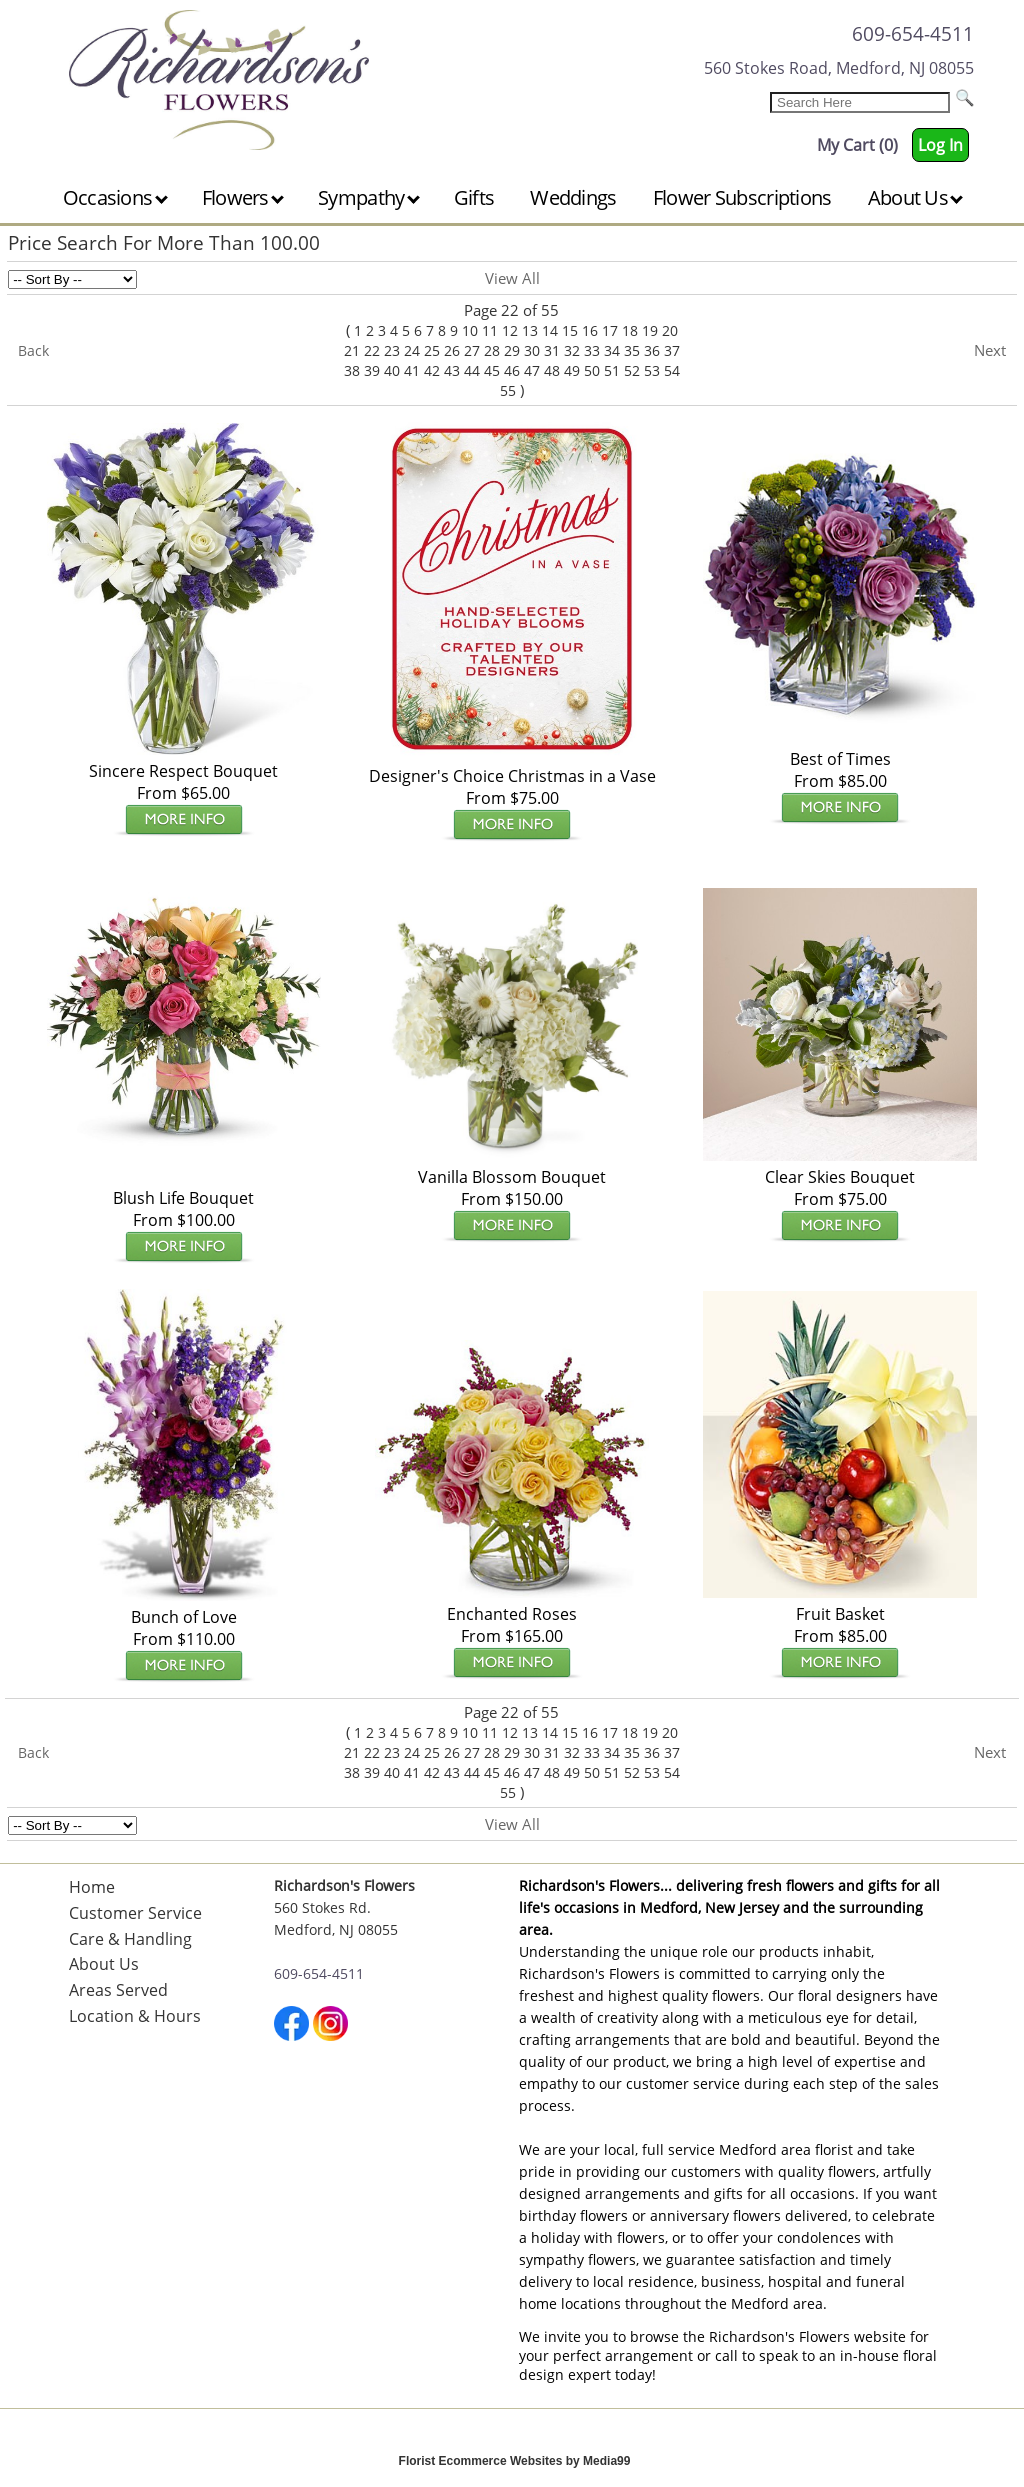 The height and width of the screenshot is (2487, 1024). What do you see at coordinates (512, 370) in the screenshot?
I see `46` at bounding box center [512, 370].